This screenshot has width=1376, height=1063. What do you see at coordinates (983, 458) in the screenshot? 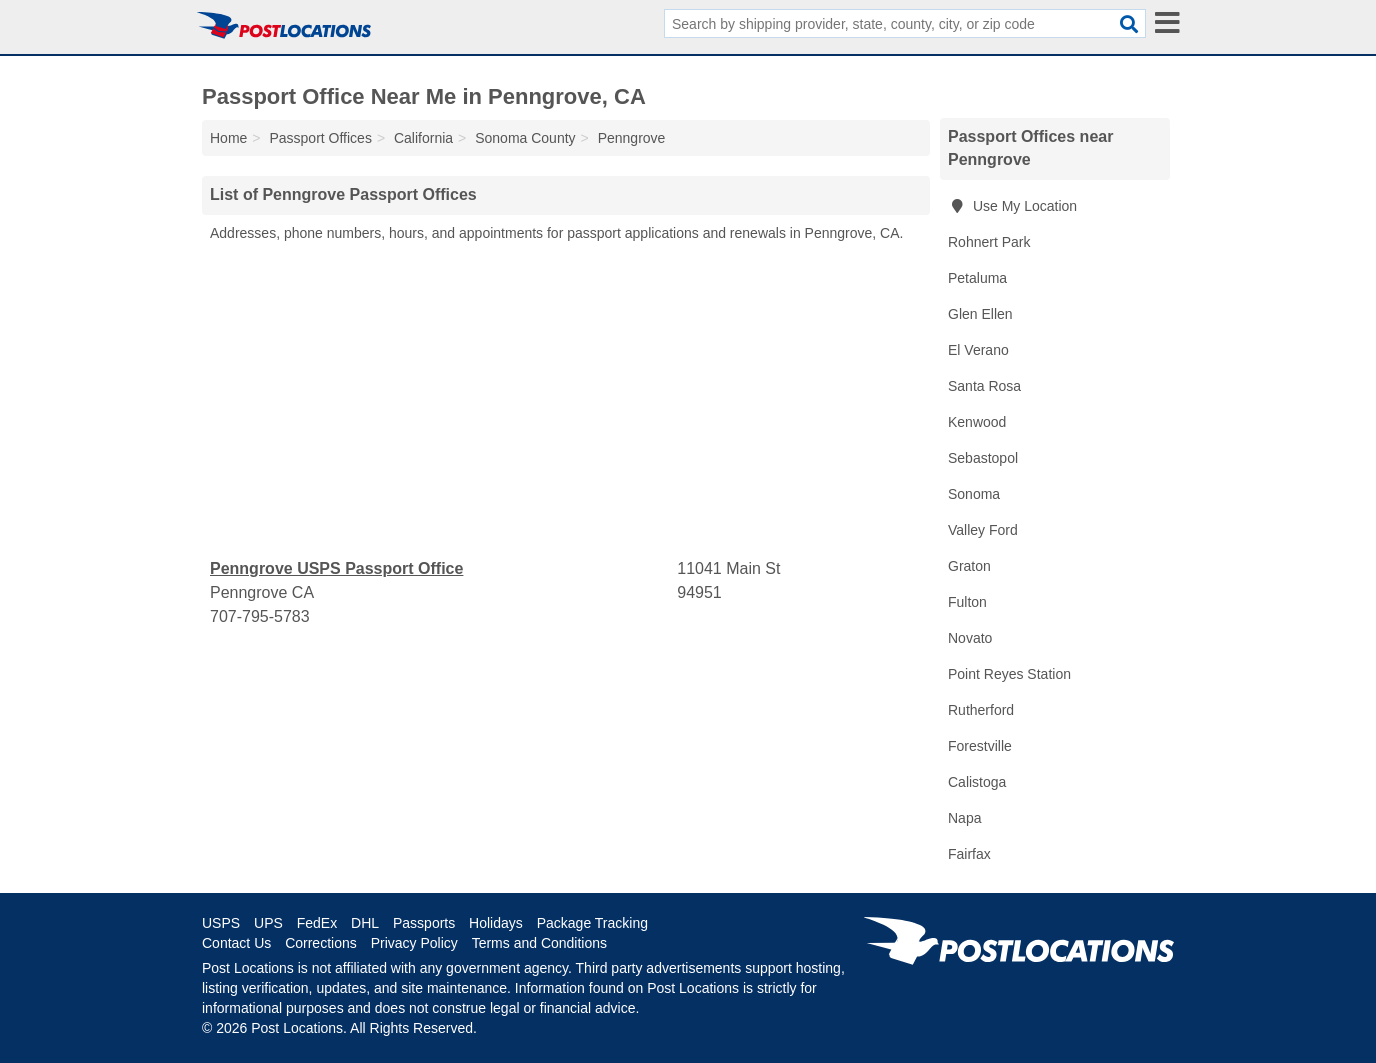
I see `Sebastopol` at bounding box center [983, 458].